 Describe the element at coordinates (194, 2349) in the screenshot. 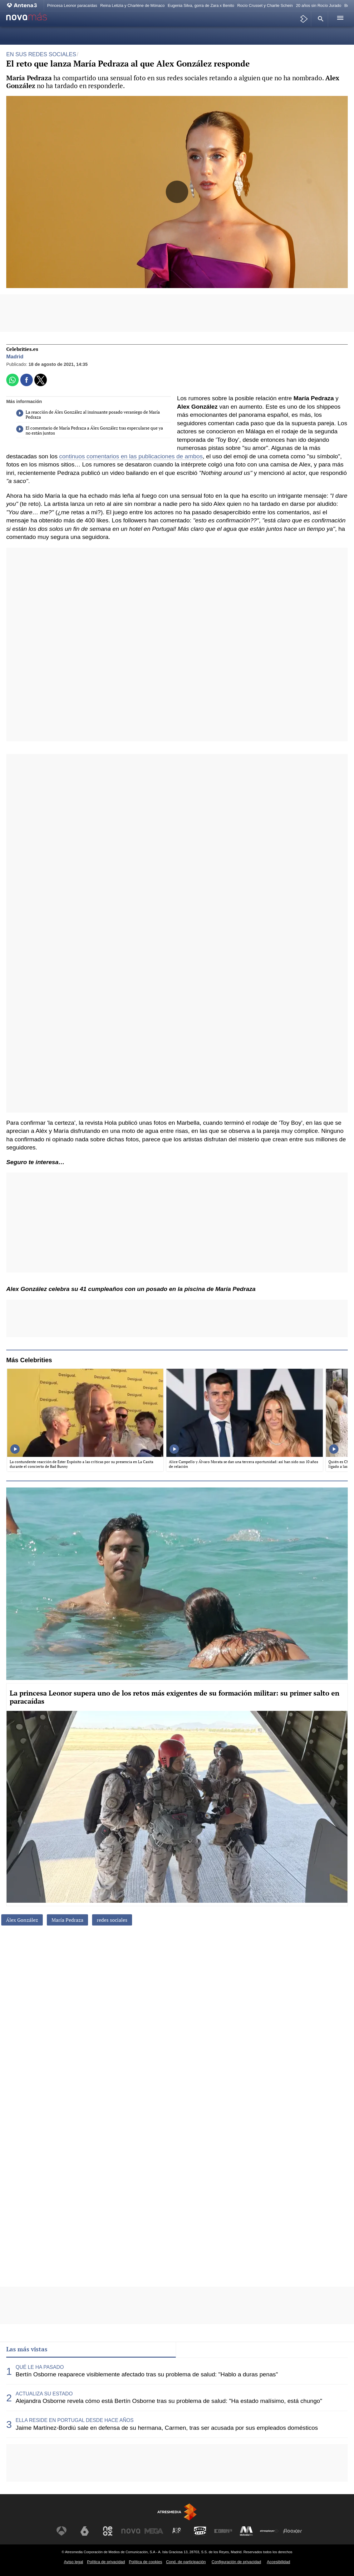

I see `Lo último [tab]` at that location.